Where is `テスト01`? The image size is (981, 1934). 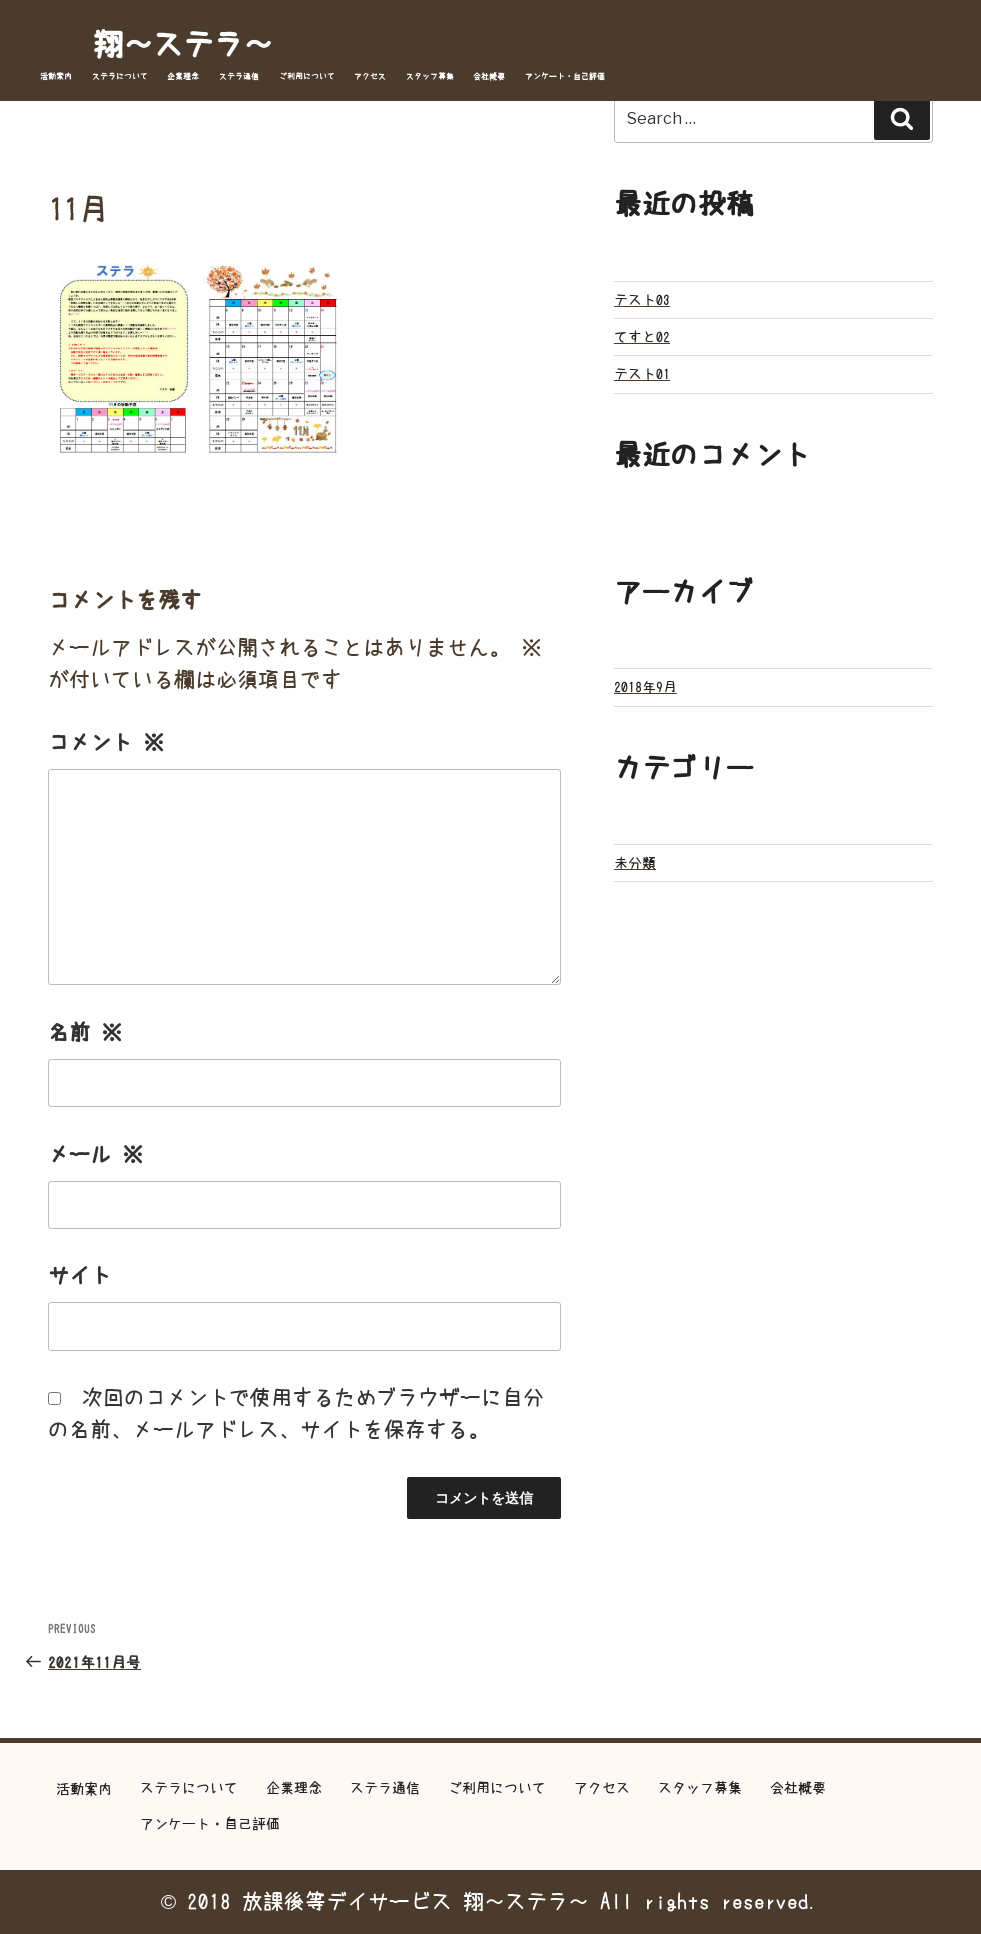
テスト01 is located at coordinates (642, 374).